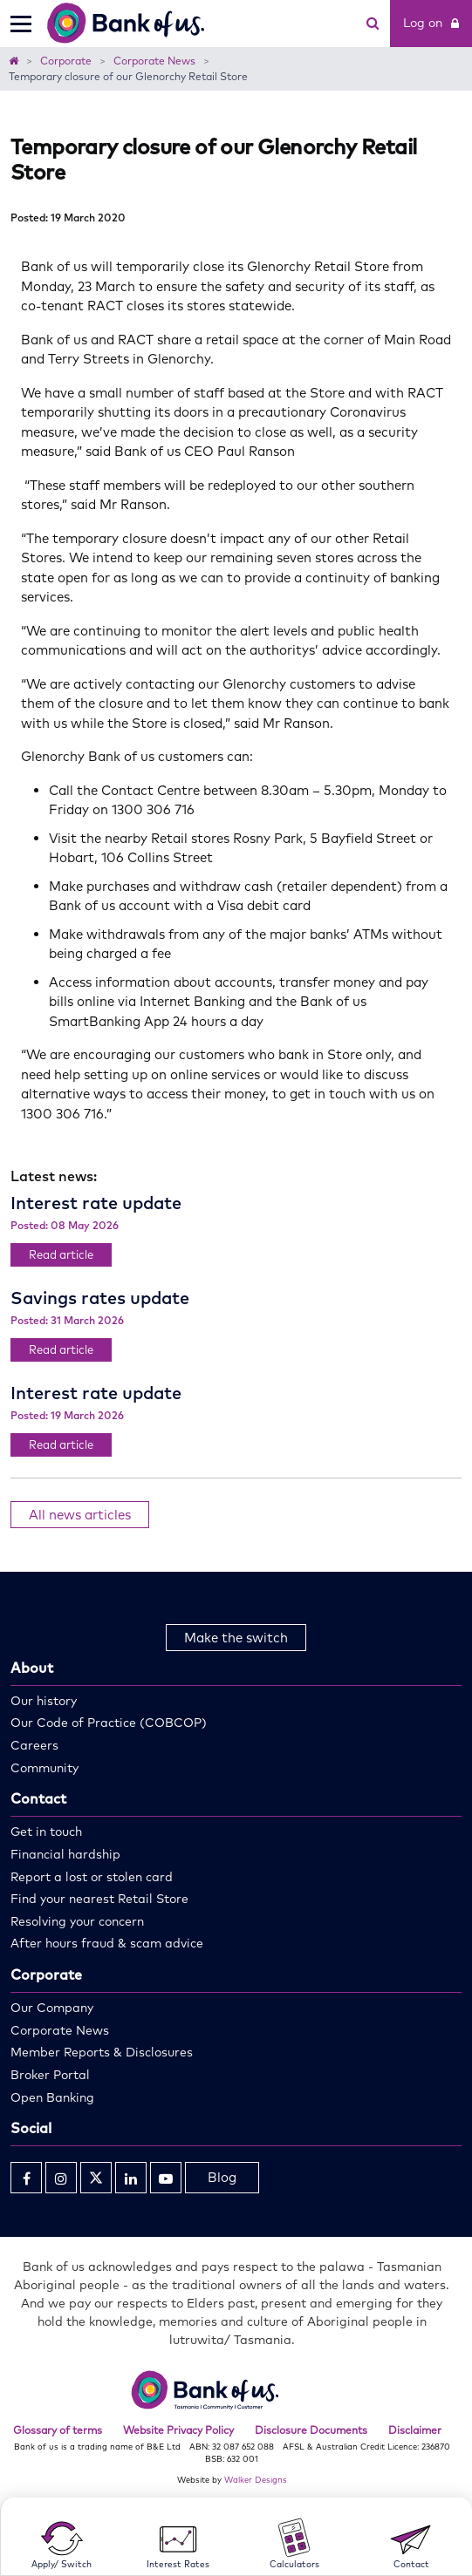 The image size is (472, 2576). Describe the element at coordinates (311, 2430) in the screenshot. I see `Disclosure Documents` at that location.